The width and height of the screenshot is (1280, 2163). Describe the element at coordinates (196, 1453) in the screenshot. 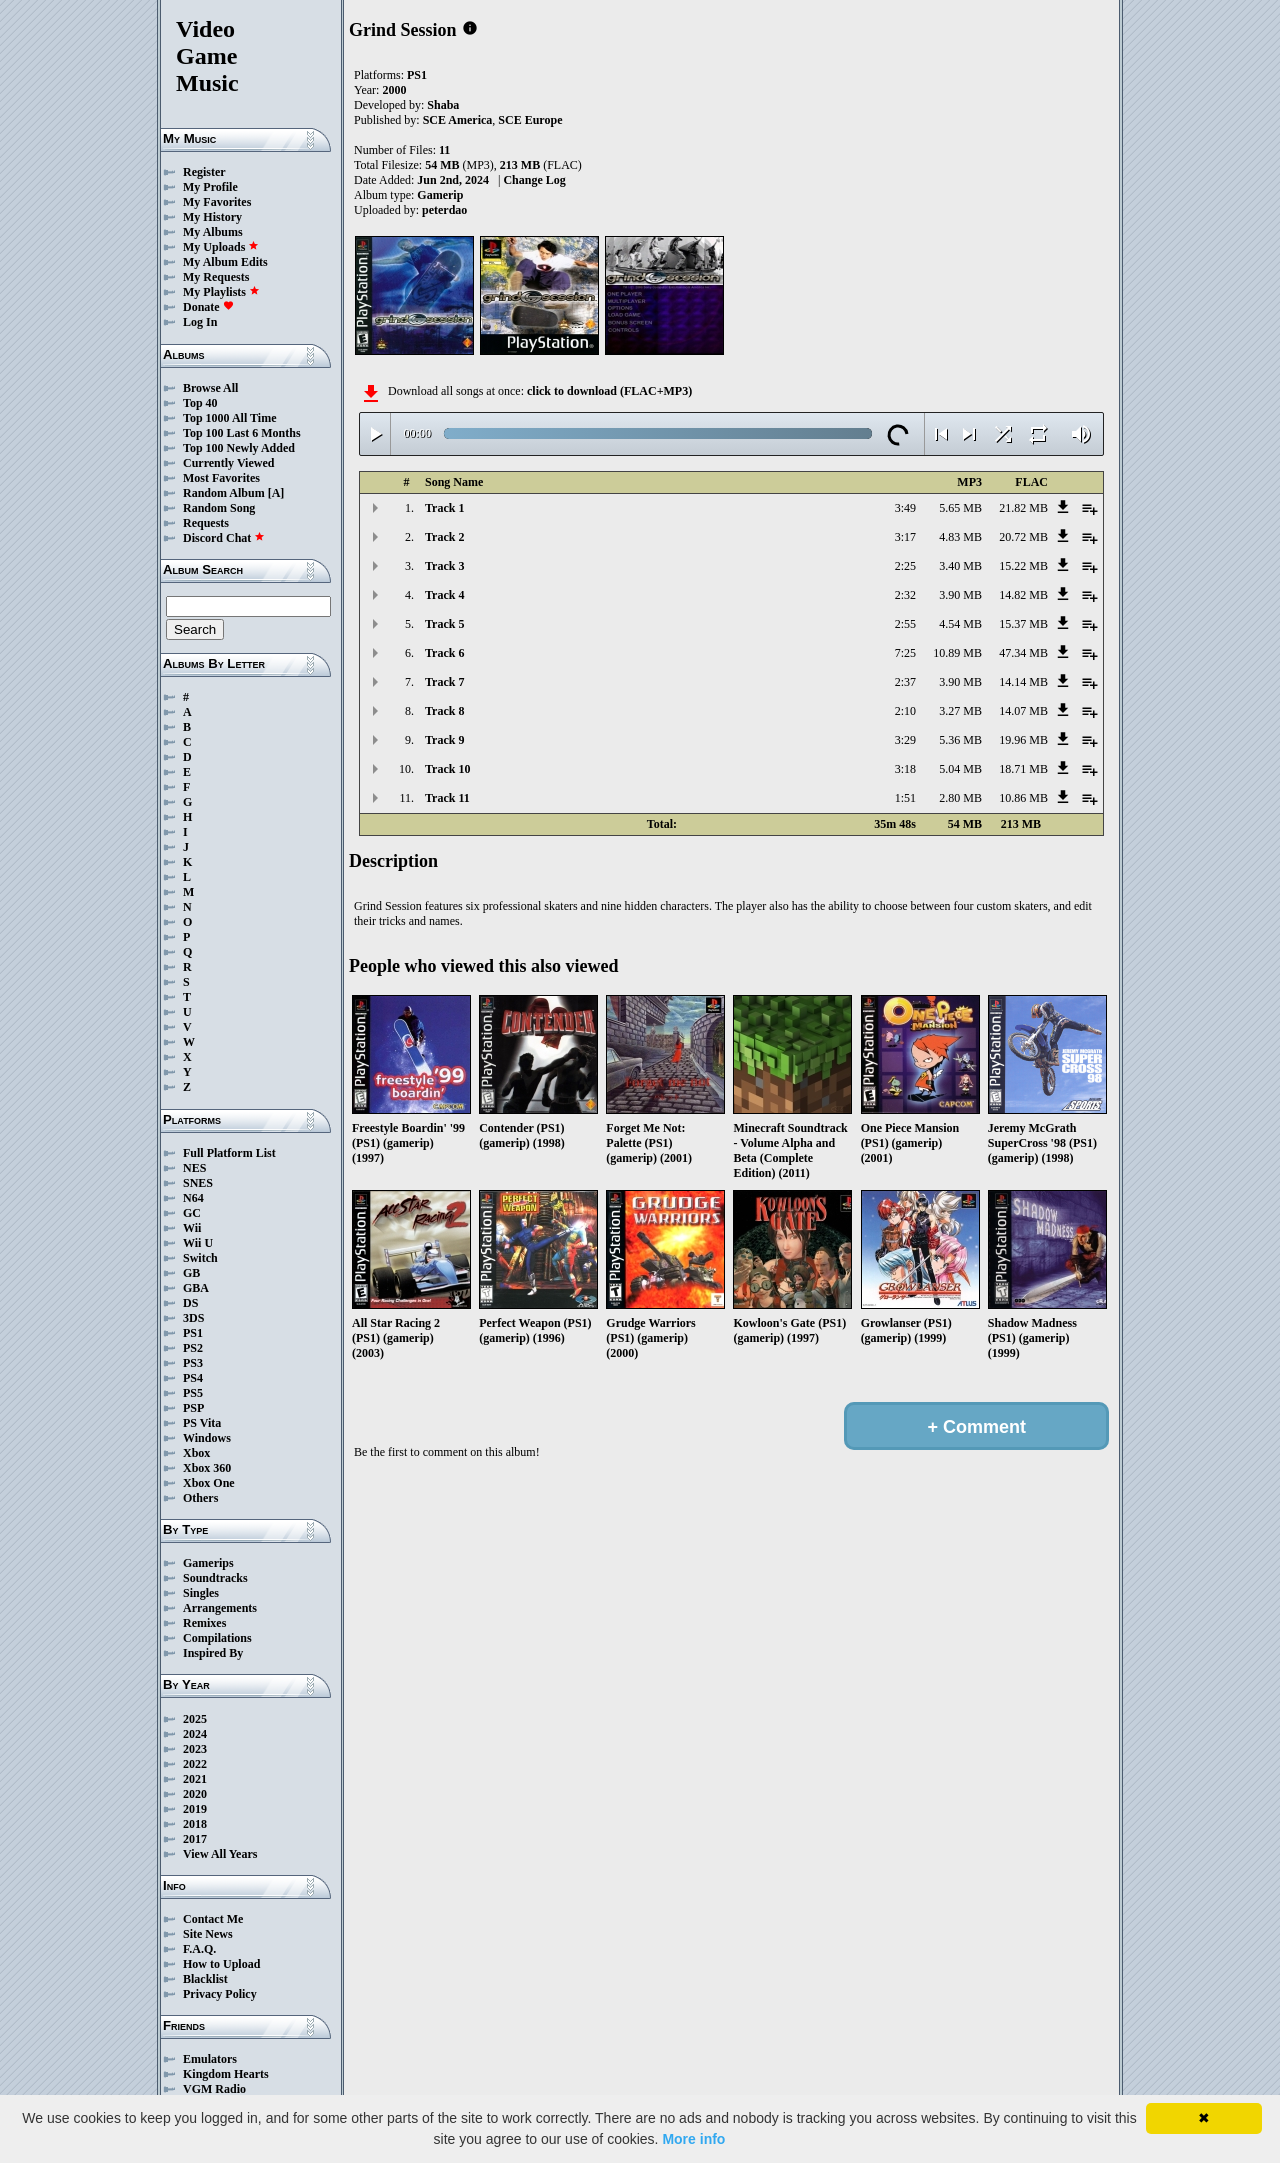

I see `Xbox` at that location.